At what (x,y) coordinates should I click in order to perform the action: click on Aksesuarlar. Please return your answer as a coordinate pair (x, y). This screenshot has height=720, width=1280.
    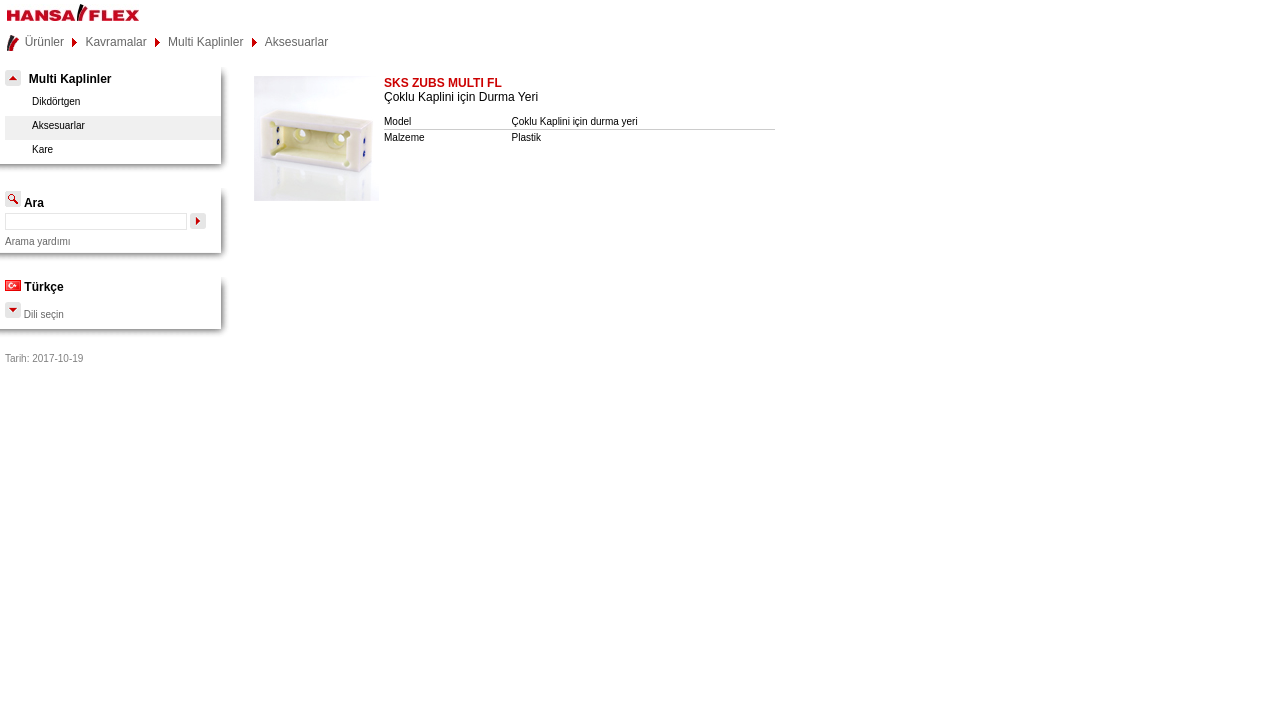
    Looking at the image, I should click on (296, 42).